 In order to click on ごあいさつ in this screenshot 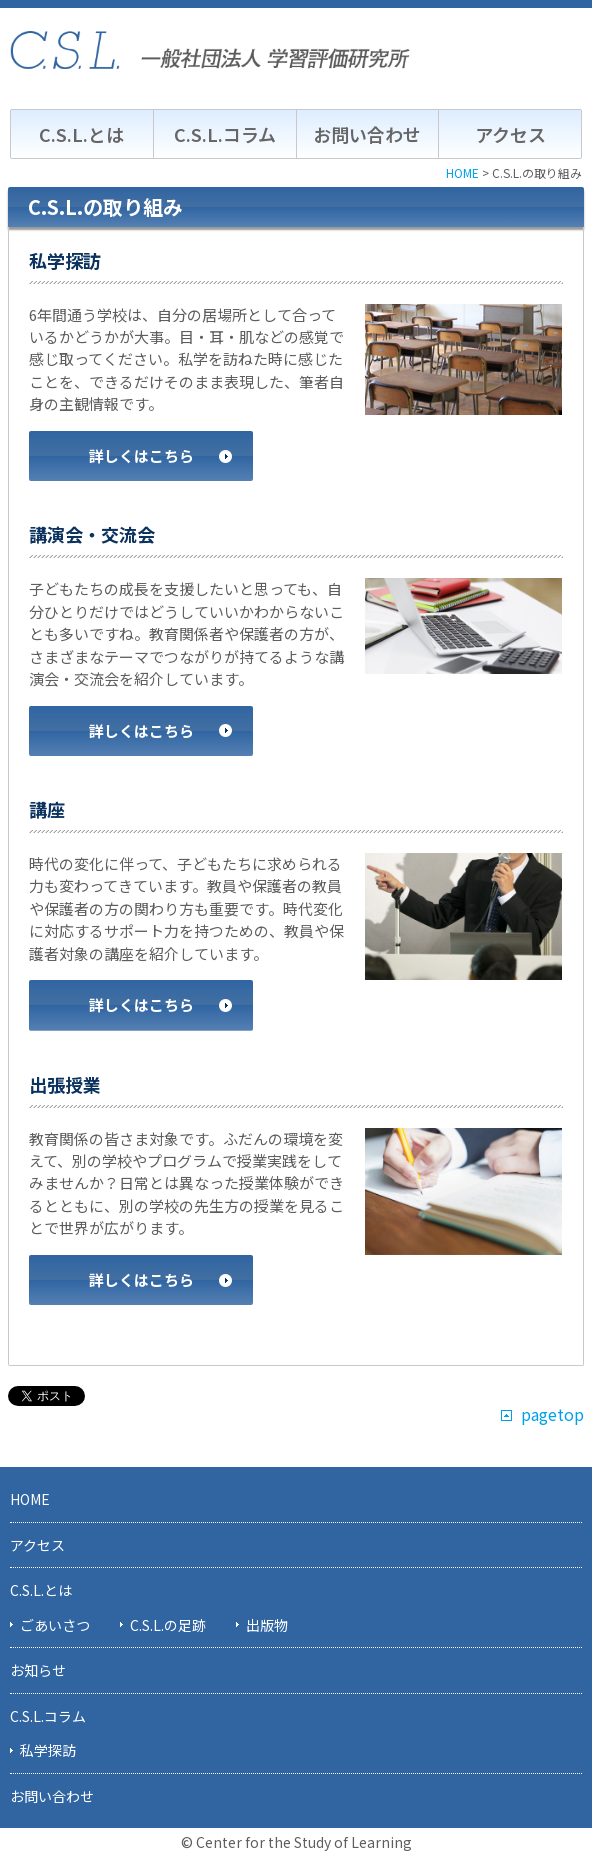, I will do `click(55, 1625)`.